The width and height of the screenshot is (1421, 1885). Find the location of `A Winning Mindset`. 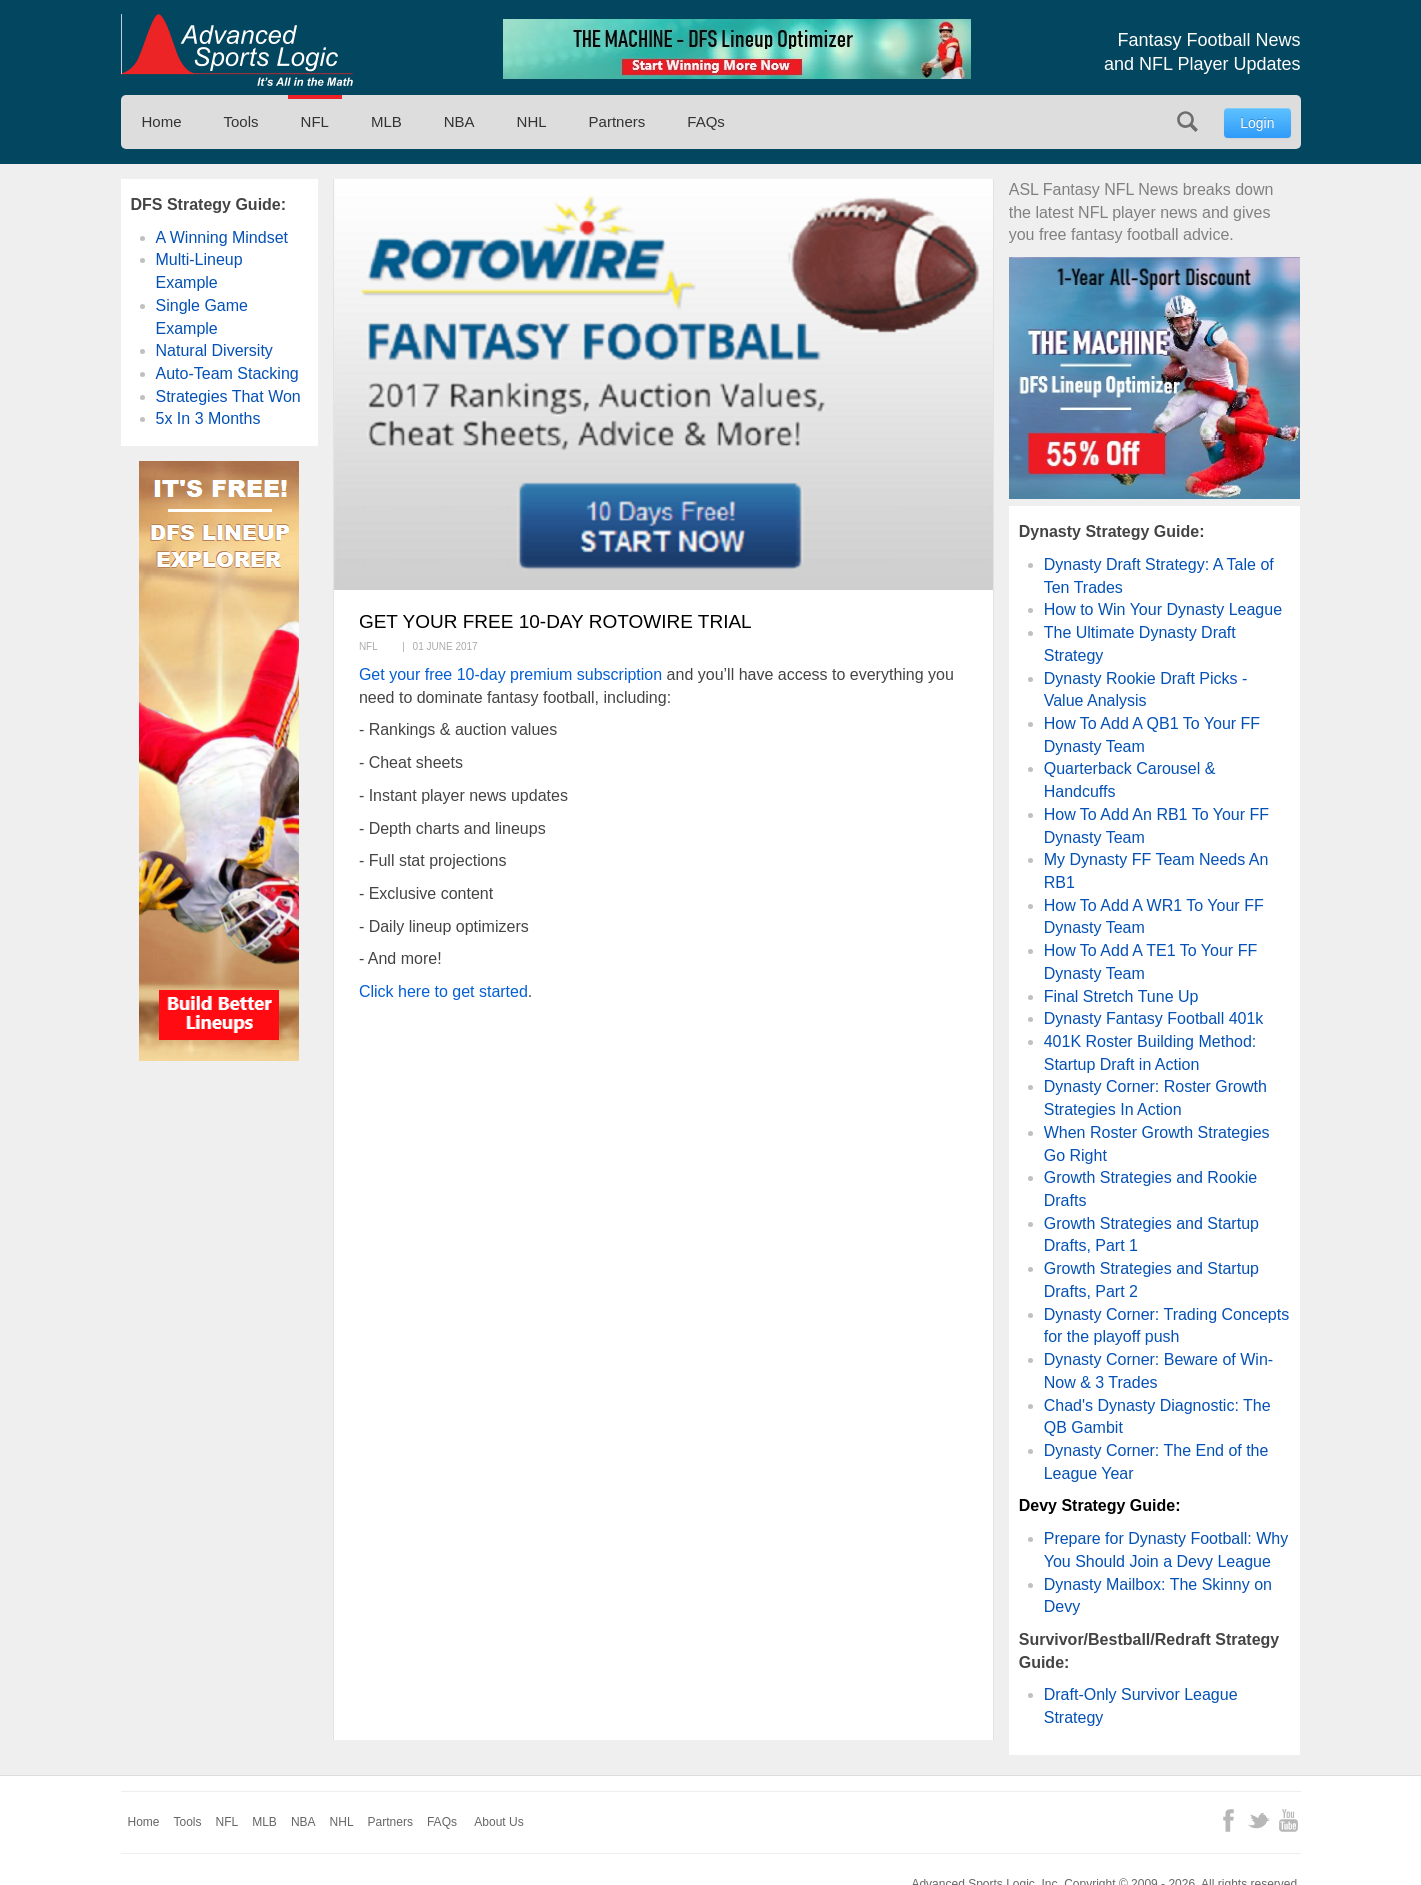

A Winning Mindset is located at coordinates (222, 237).